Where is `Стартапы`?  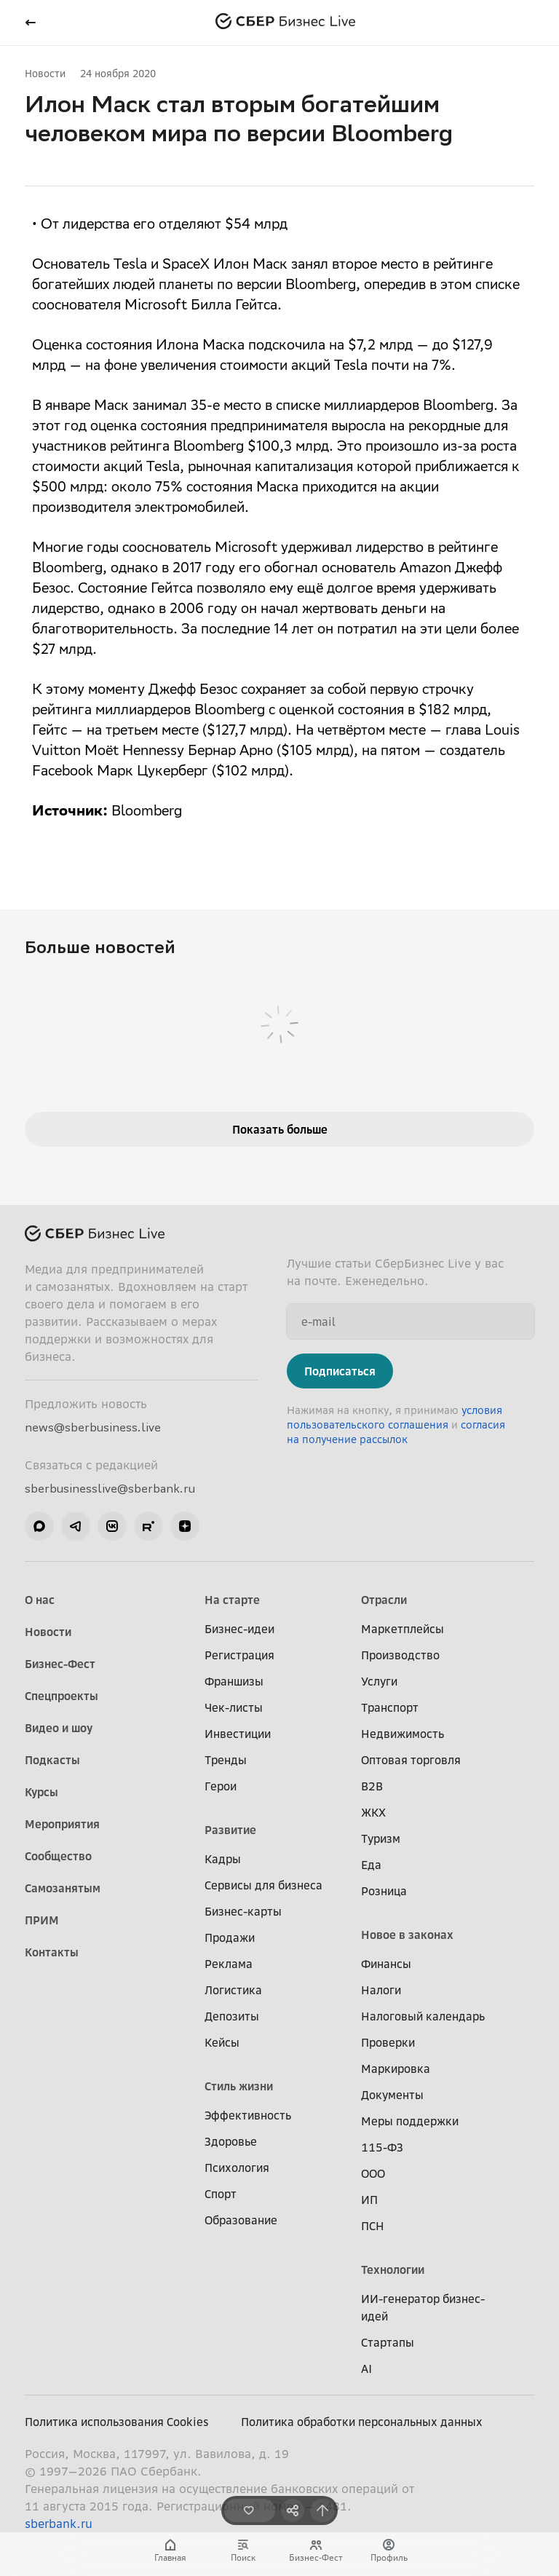
Стартапы is located at coordinates (387, 2342).